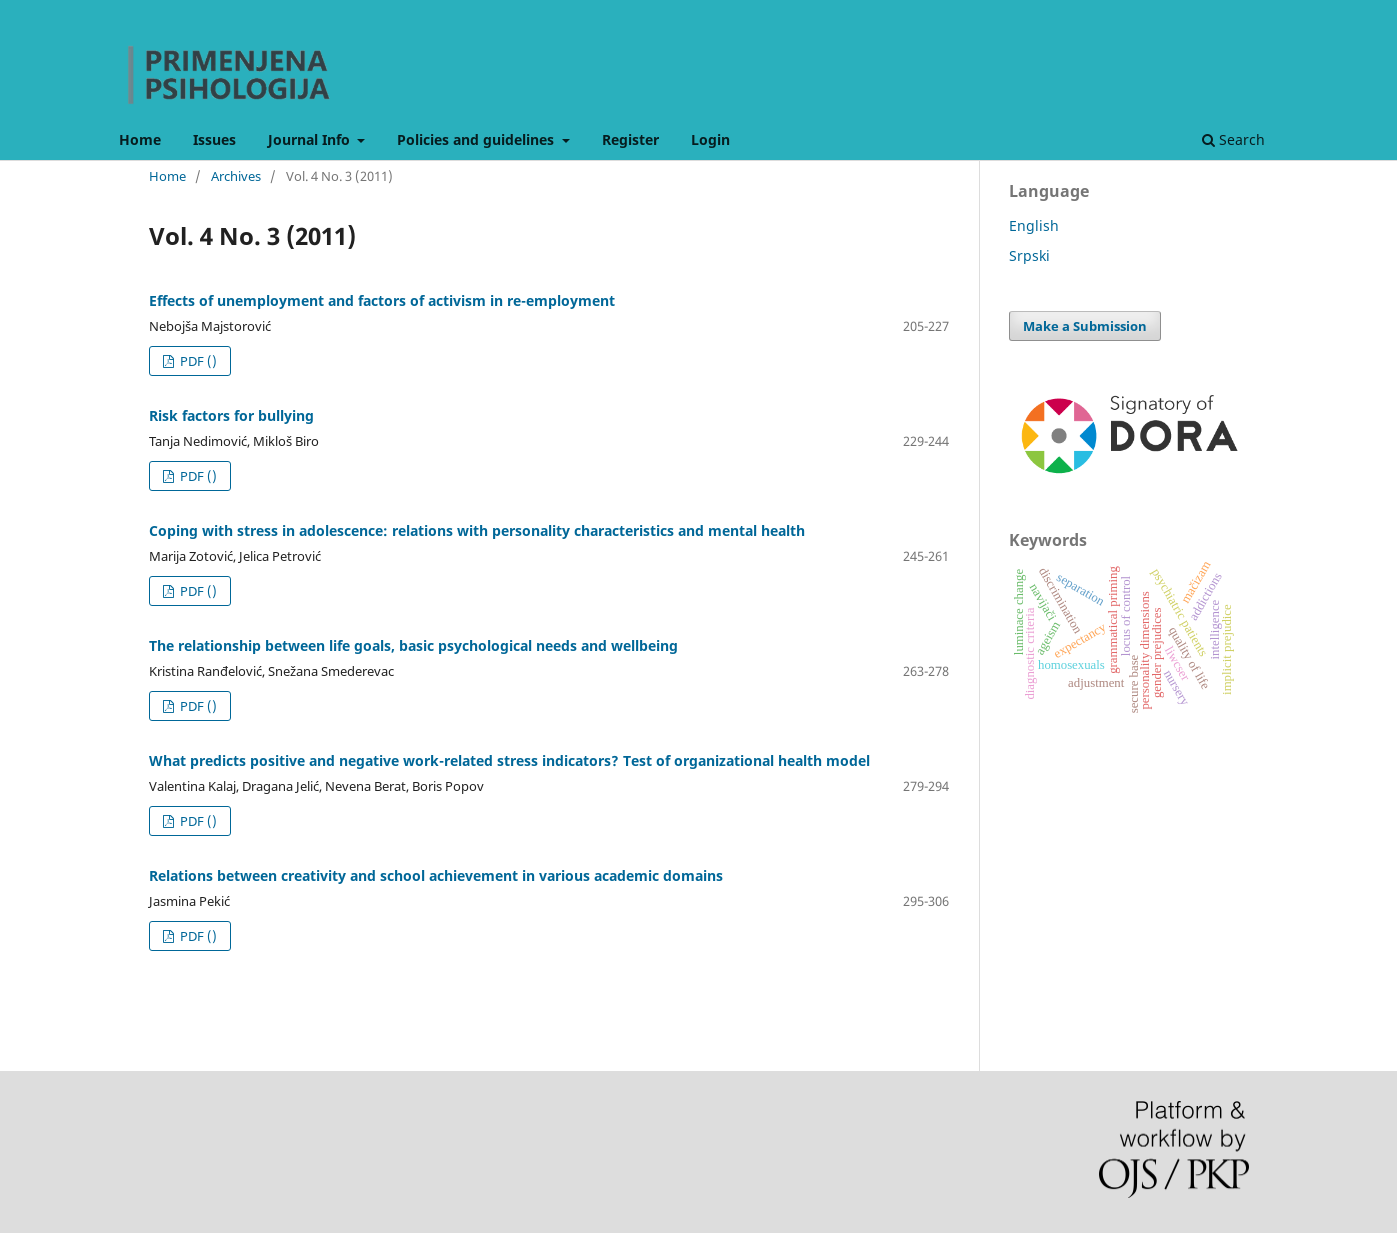 The image size is (1397, 1233). I want to click on Make a Submission, so click(1085, 326).